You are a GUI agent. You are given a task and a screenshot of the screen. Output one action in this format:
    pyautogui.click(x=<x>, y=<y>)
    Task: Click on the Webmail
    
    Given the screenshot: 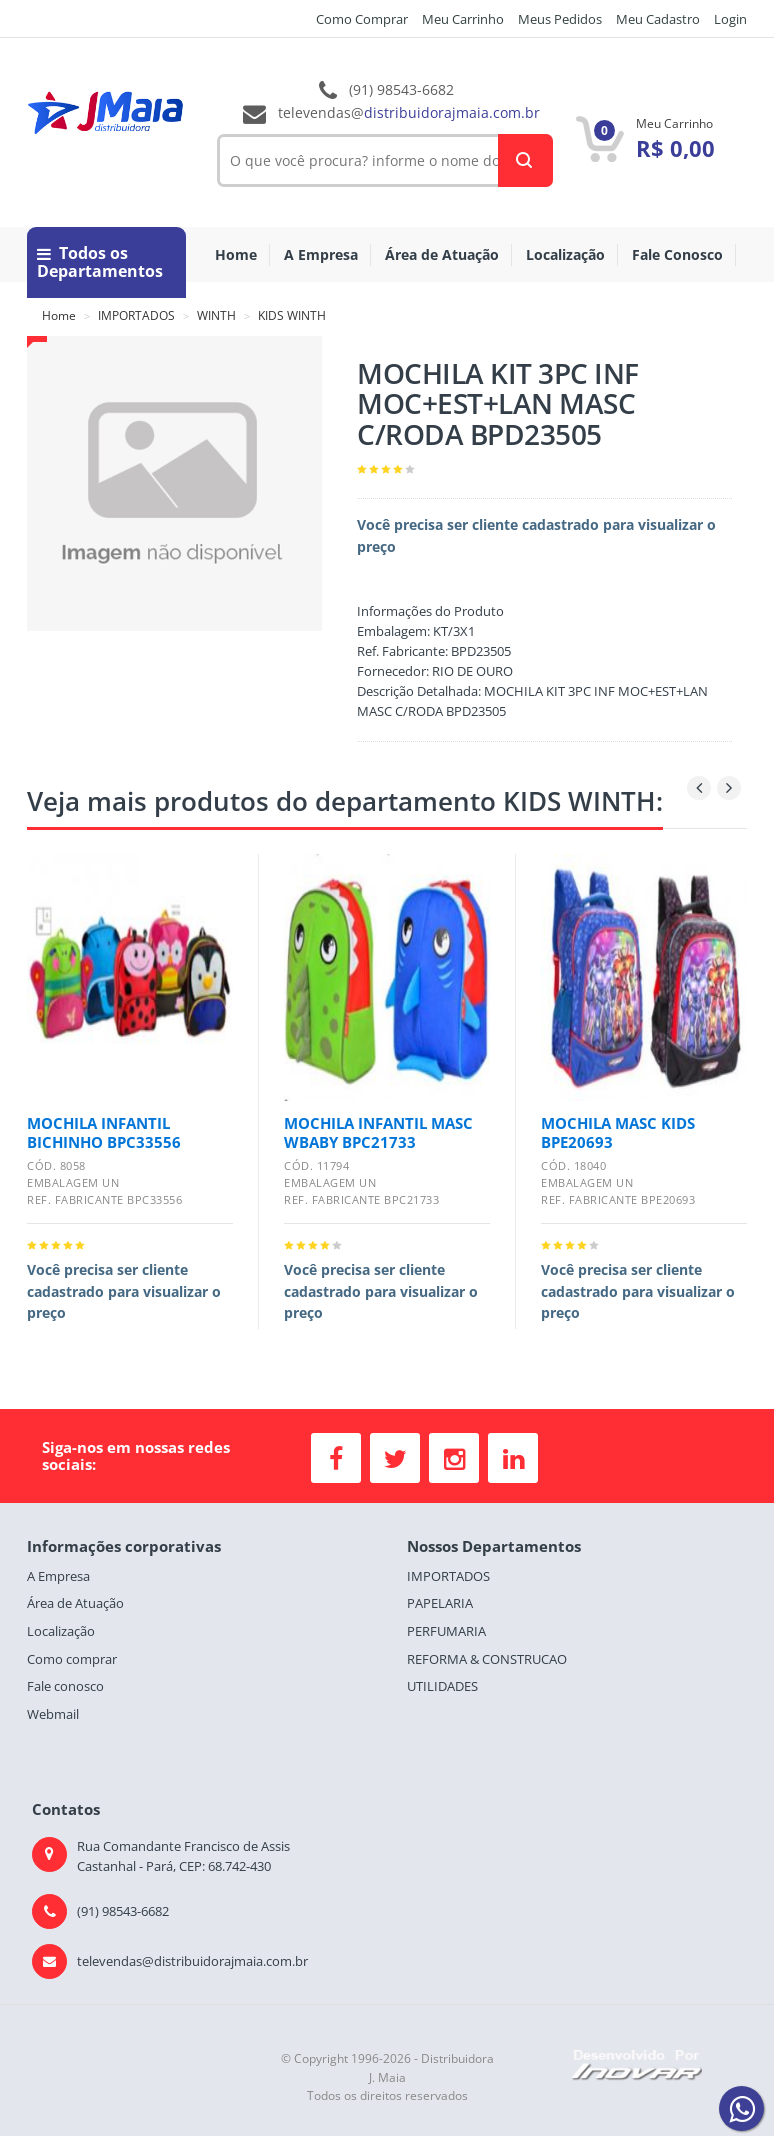 What is the action you would take?
    pyautogui.click(x=53, y=1714)
    